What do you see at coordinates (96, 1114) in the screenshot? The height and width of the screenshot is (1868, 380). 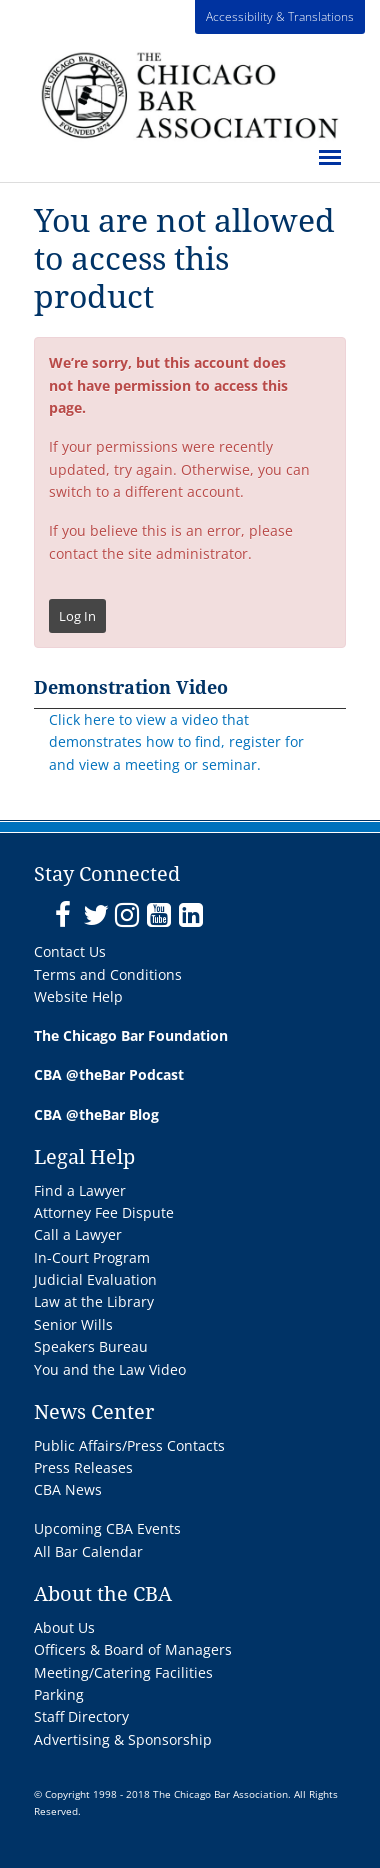 I see `CBA @theBar Blog` at bounding box center [96, 1114].